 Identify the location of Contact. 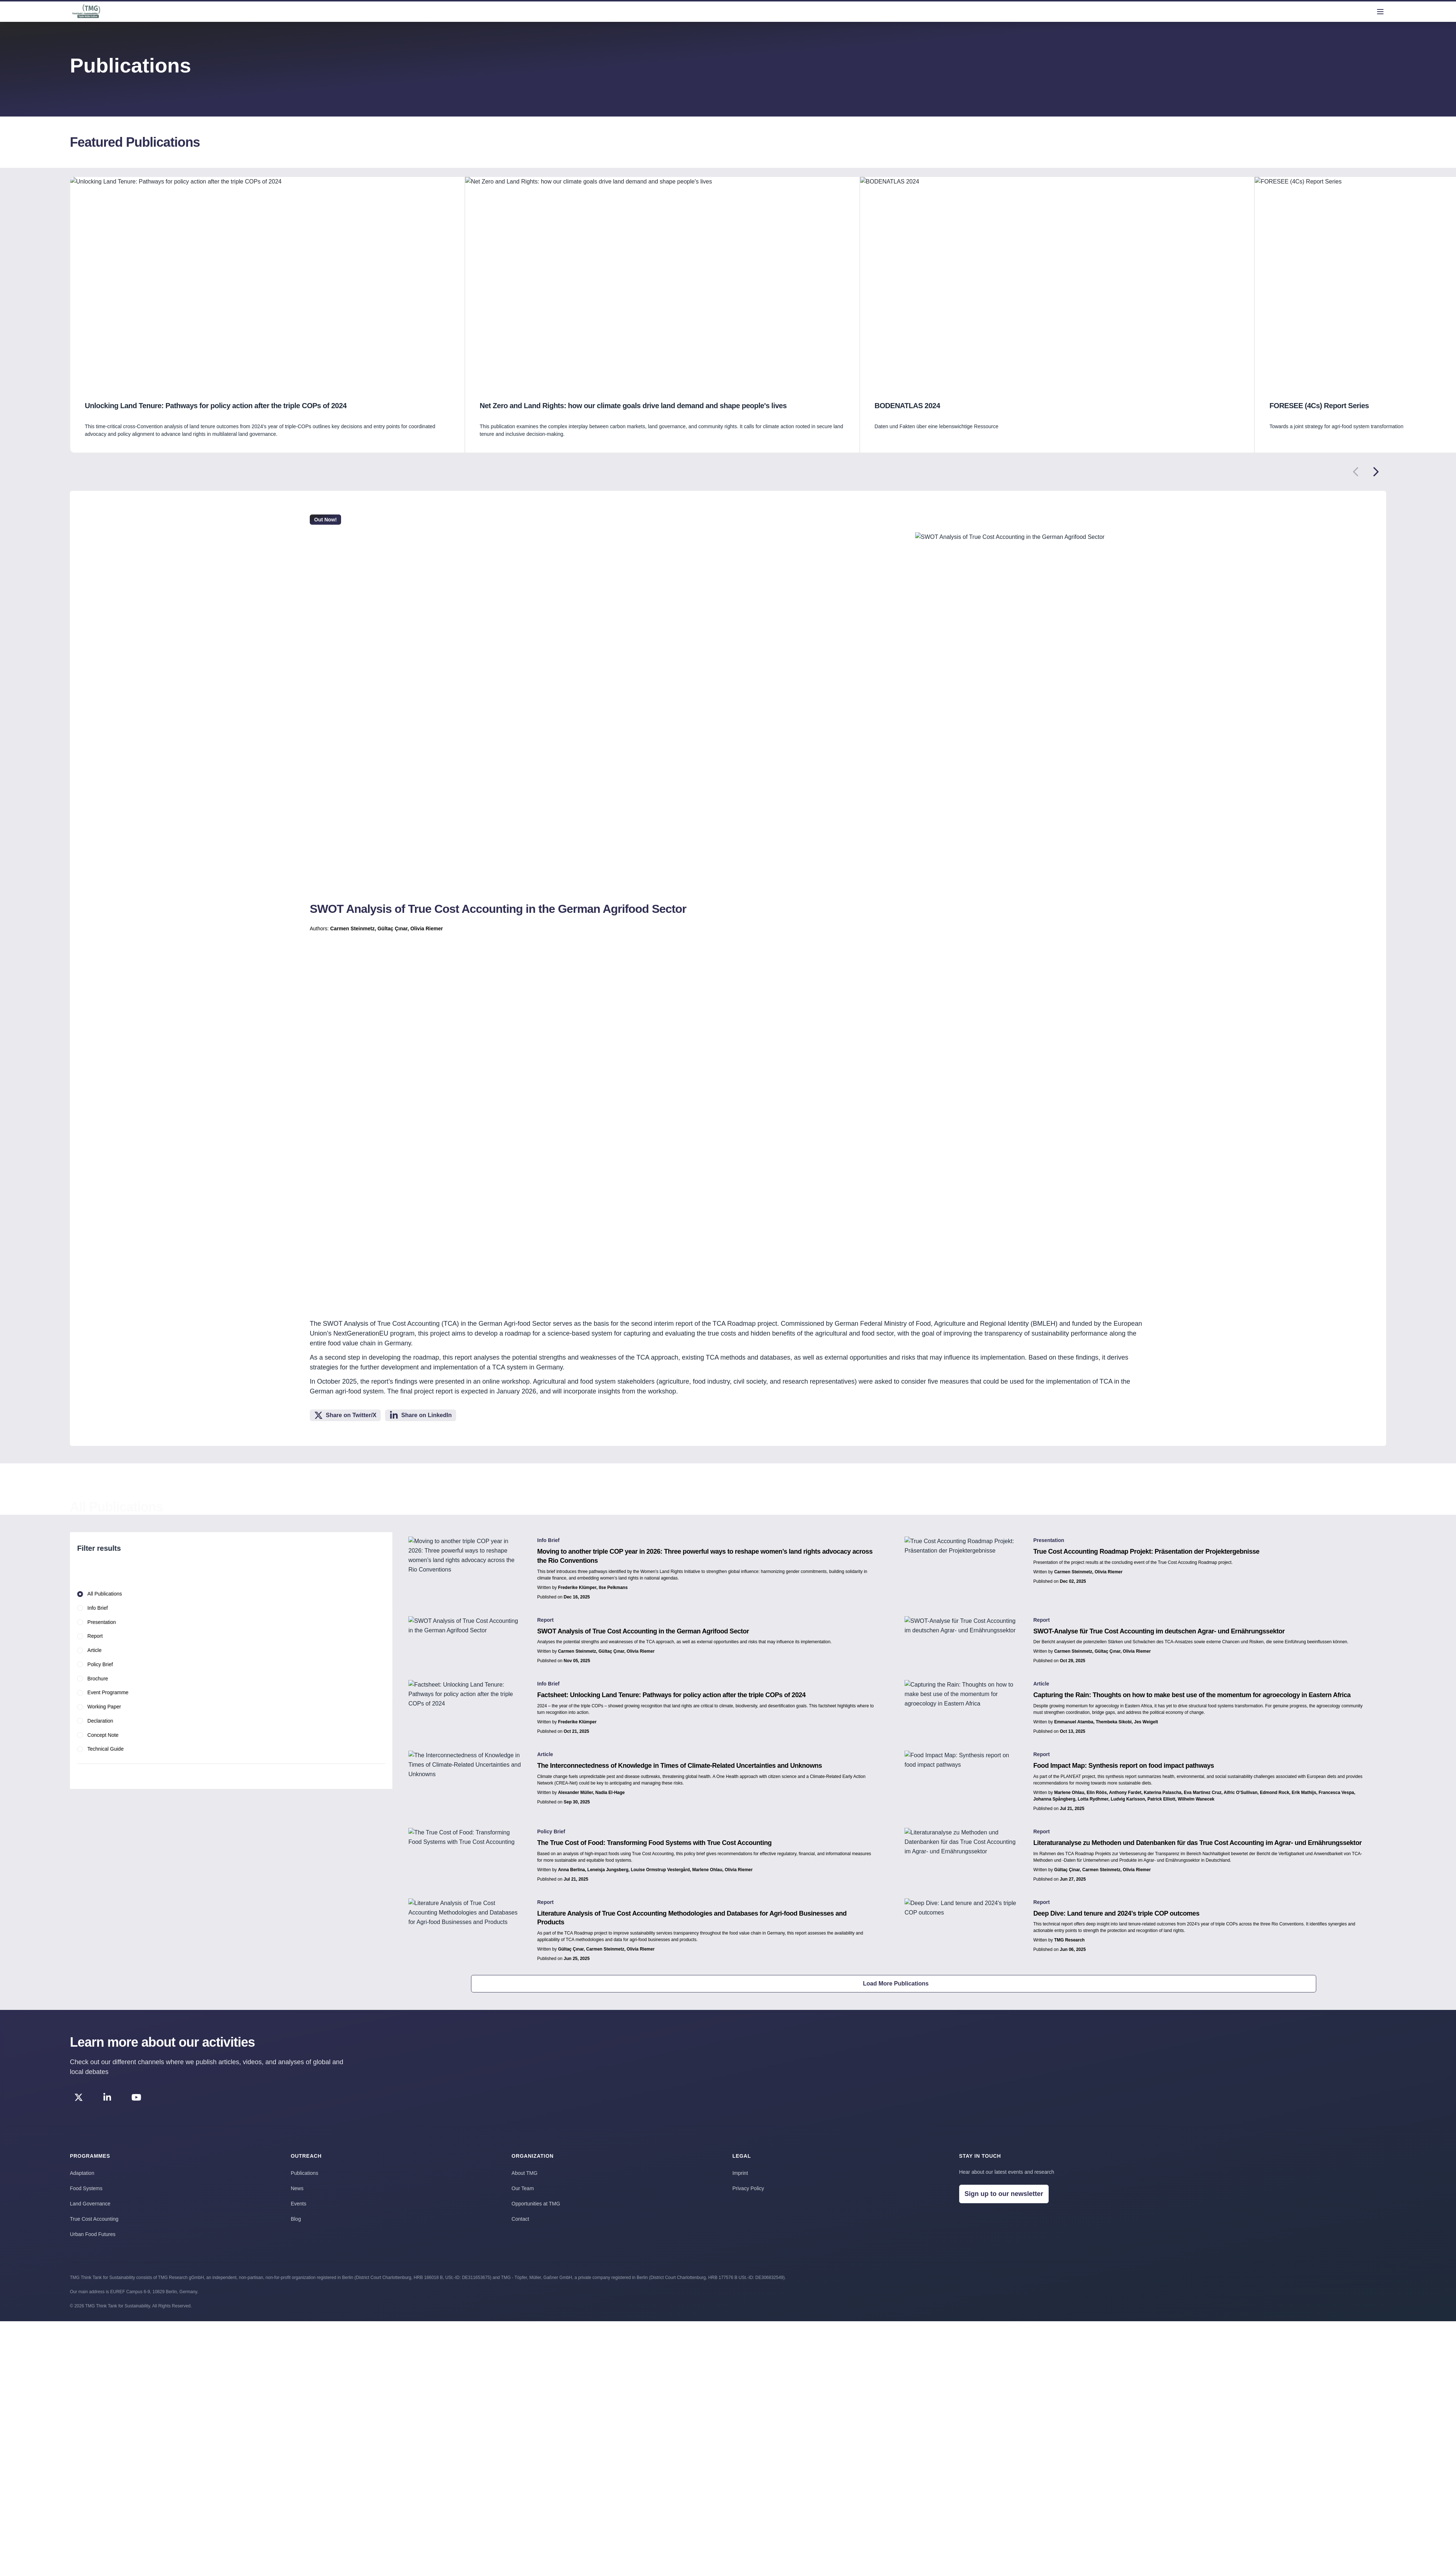
(520, 2219).